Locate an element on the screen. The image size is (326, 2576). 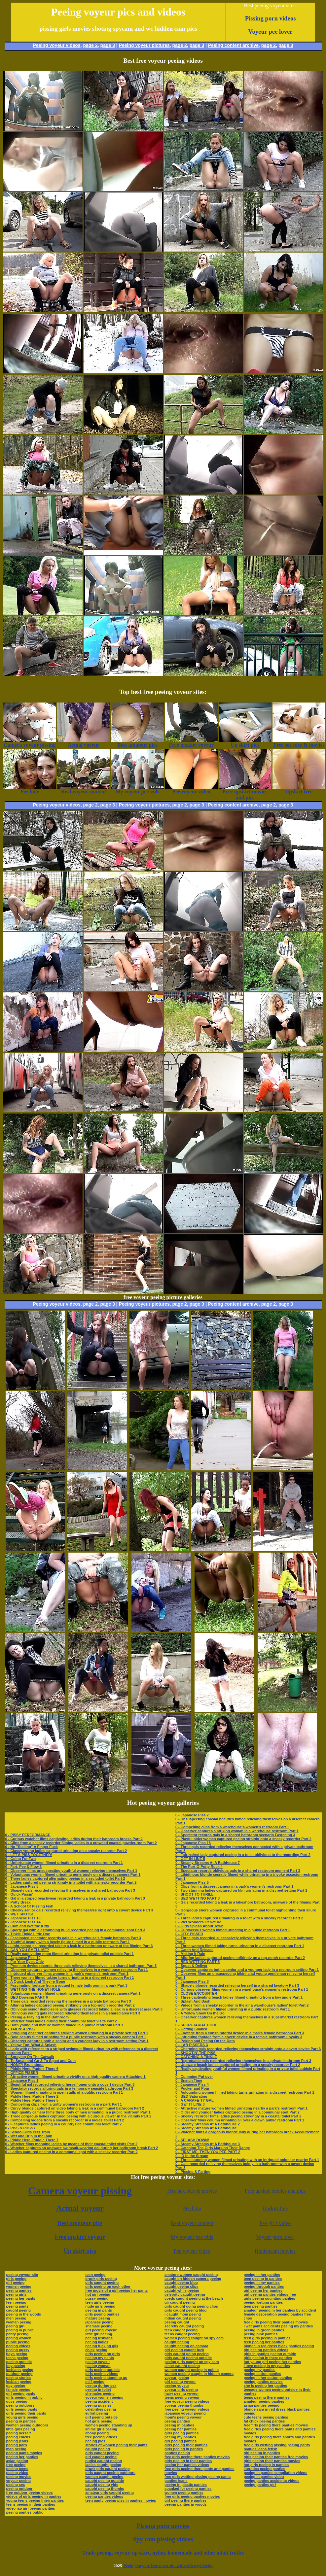
0 - Cumming Put over is located at coordinates (194, 2076).